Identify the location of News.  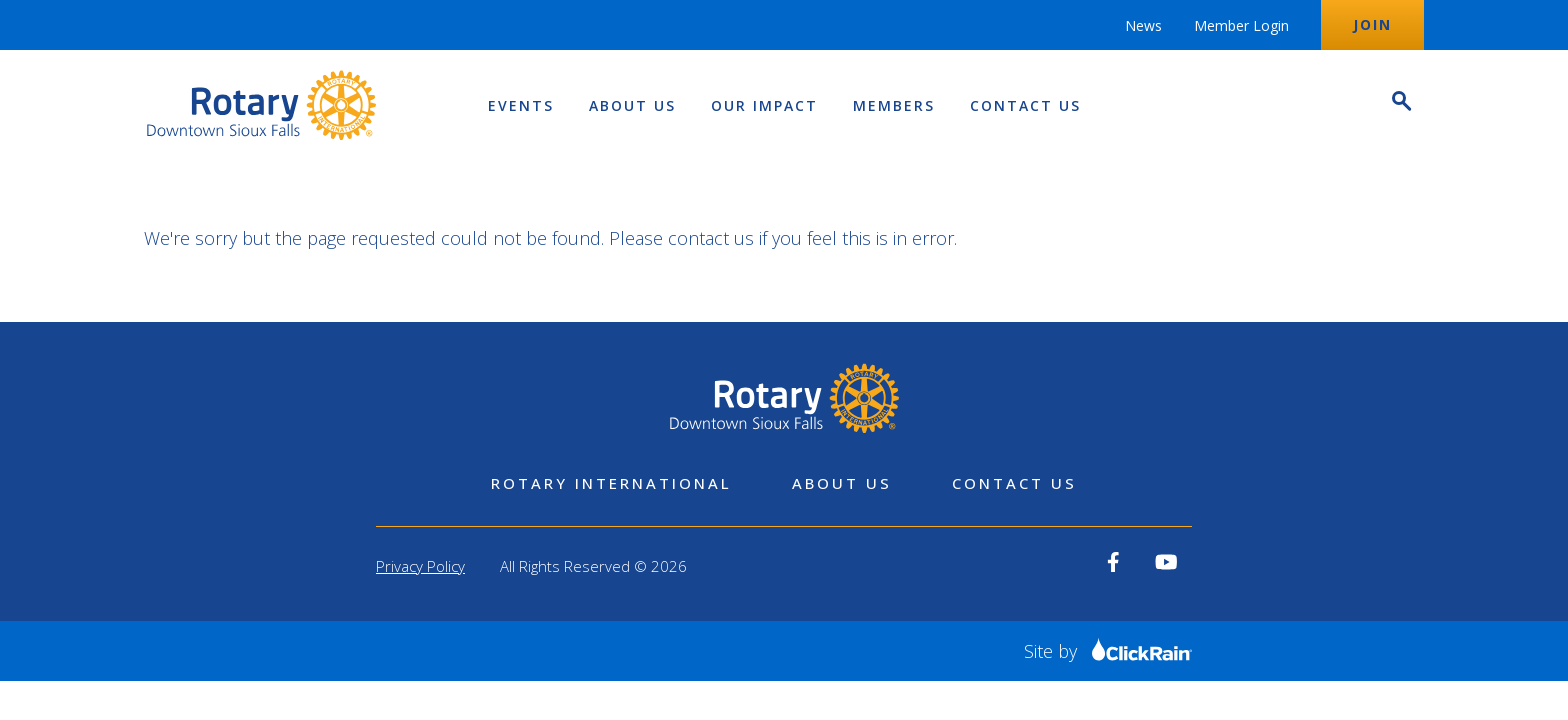
(1143, 25).